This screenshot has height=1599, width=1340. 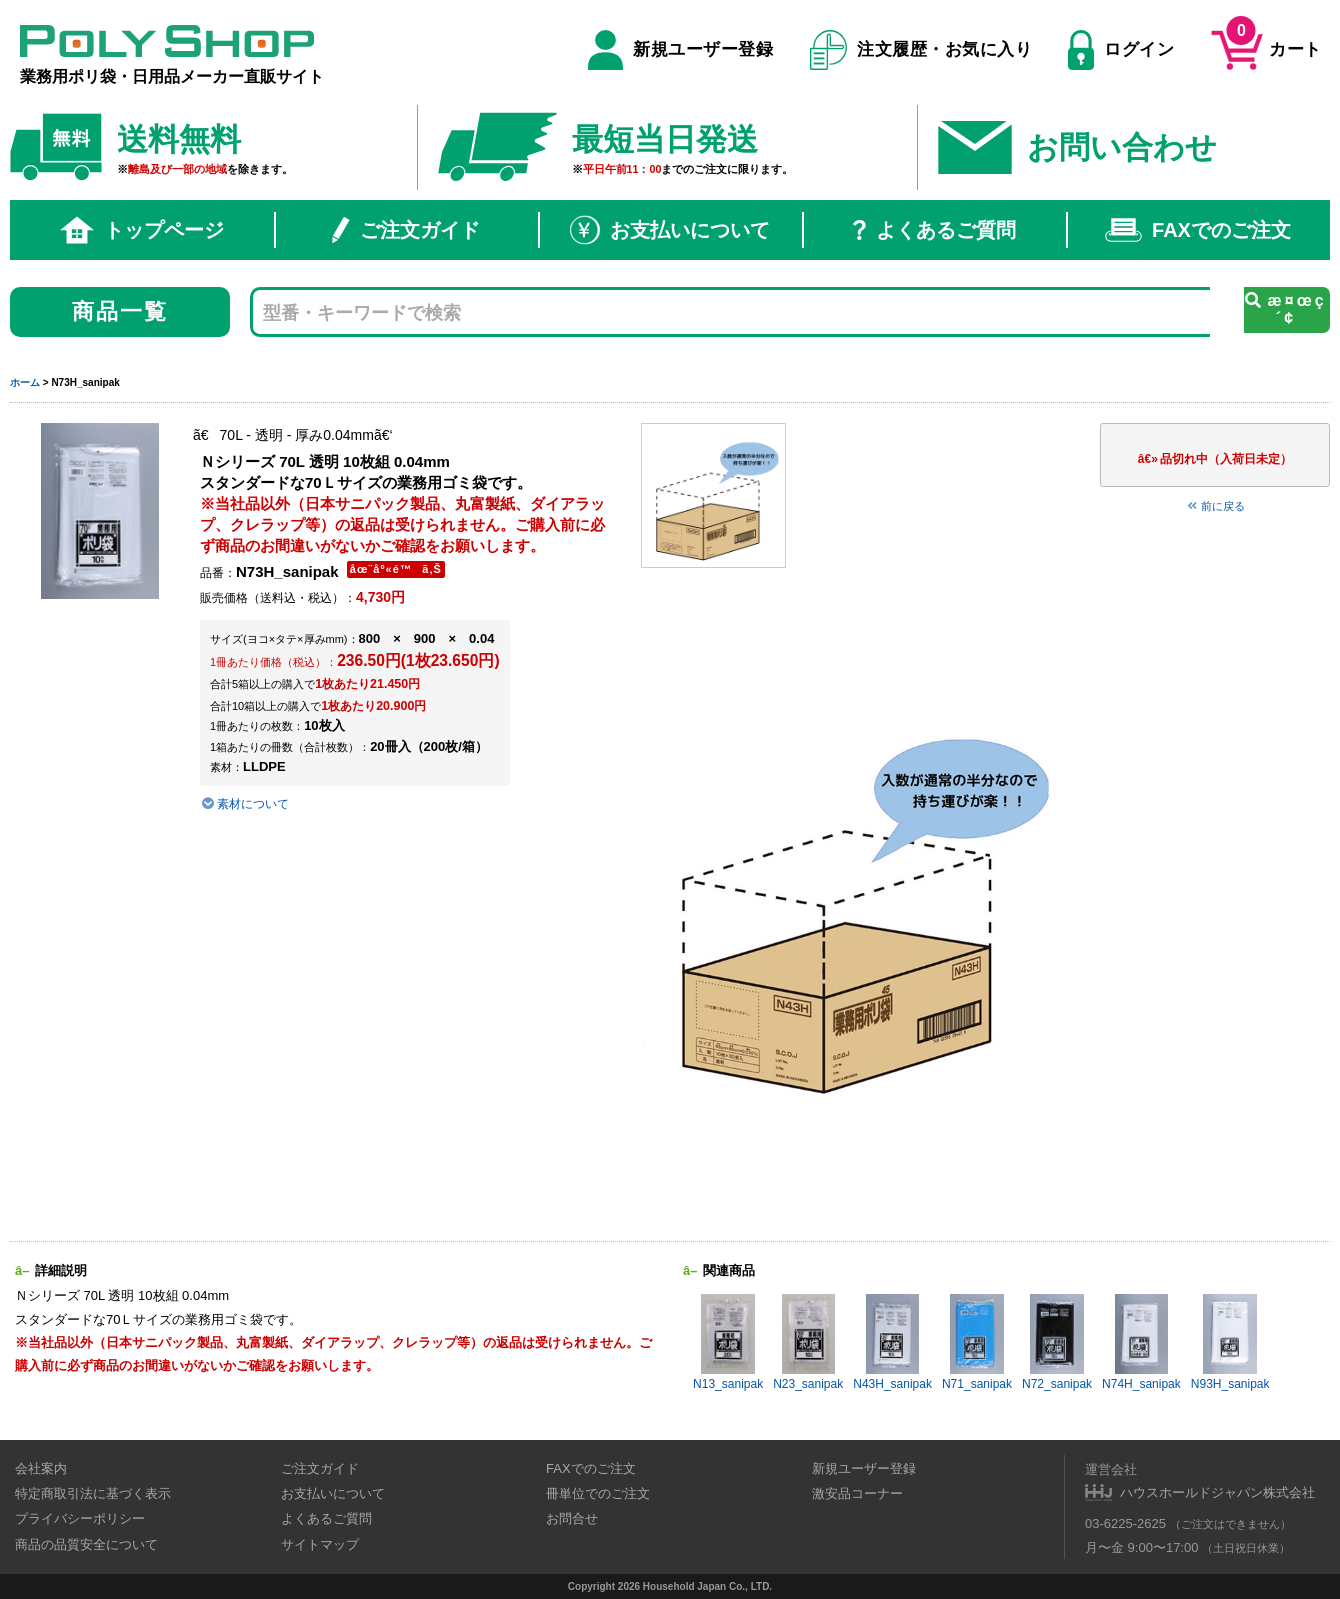 What do you see at coordinates (1217, 1492) in the screenshot?
I see `ハウスホールドジャパン株式会社` at bounding box center [1217, 1492].